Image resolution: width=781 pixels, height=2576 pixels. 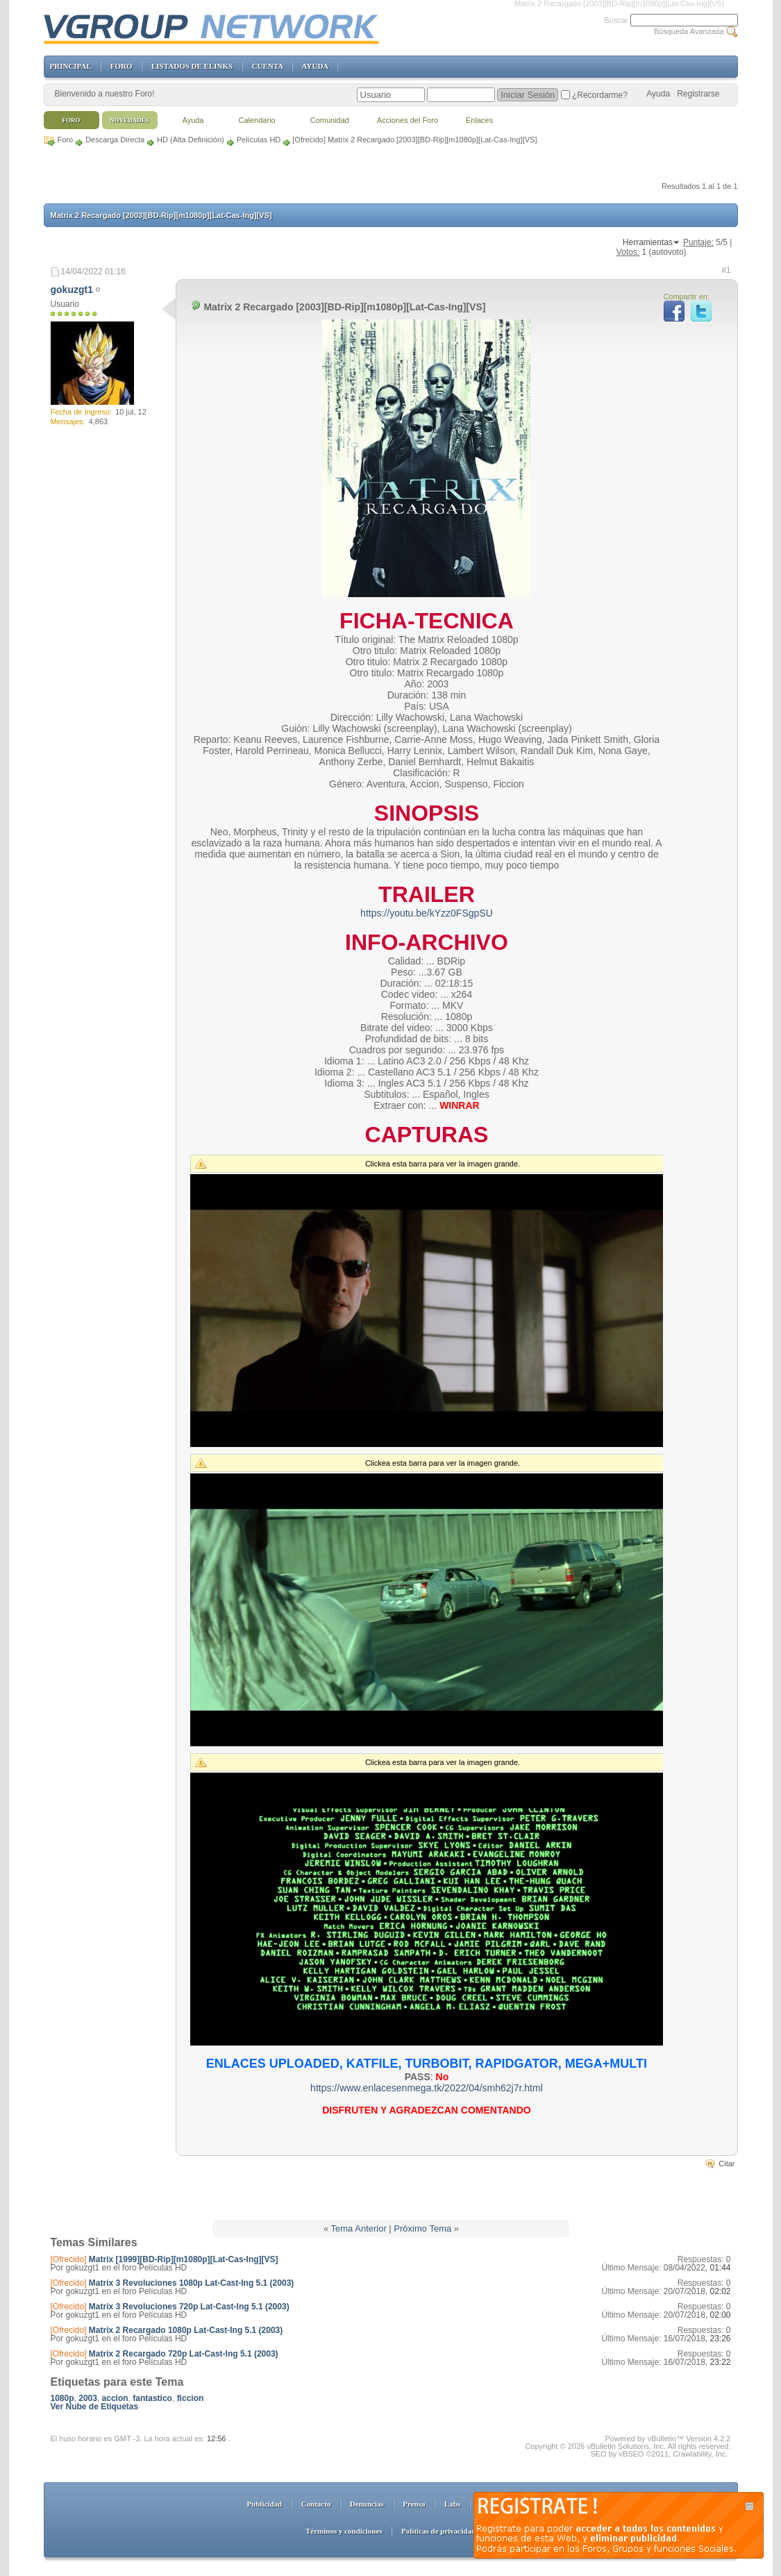 What do you see at coordinates (264, 2504) in the screenshot?
I see `Publicidad` at bounding box center [264, 2504].